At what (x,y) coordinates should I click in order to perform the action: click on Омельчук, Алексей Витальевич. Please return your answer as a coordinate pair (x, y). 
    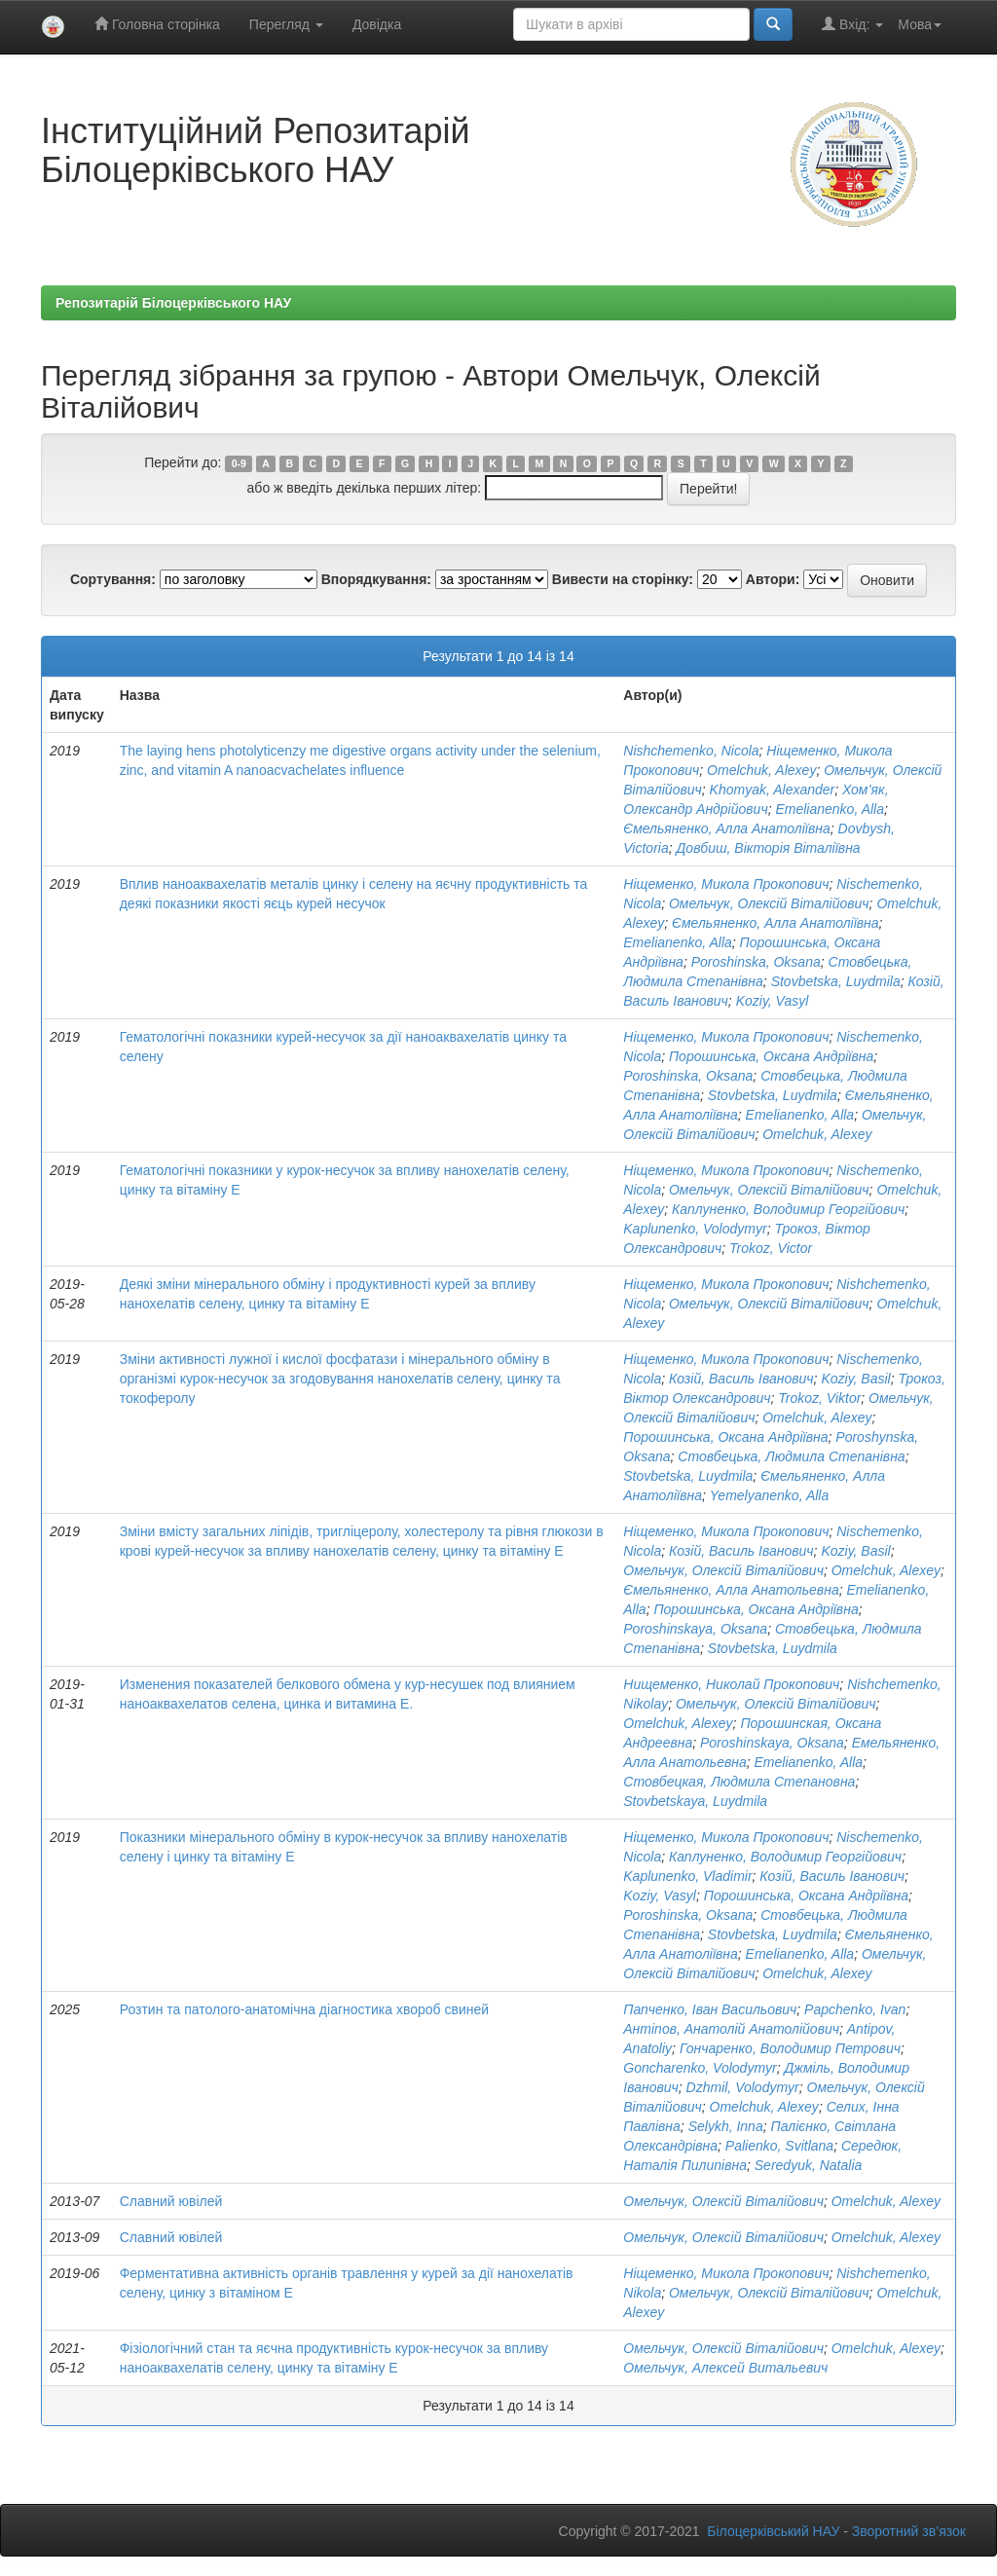
    Looking at the image, I should click on (725, 2367).